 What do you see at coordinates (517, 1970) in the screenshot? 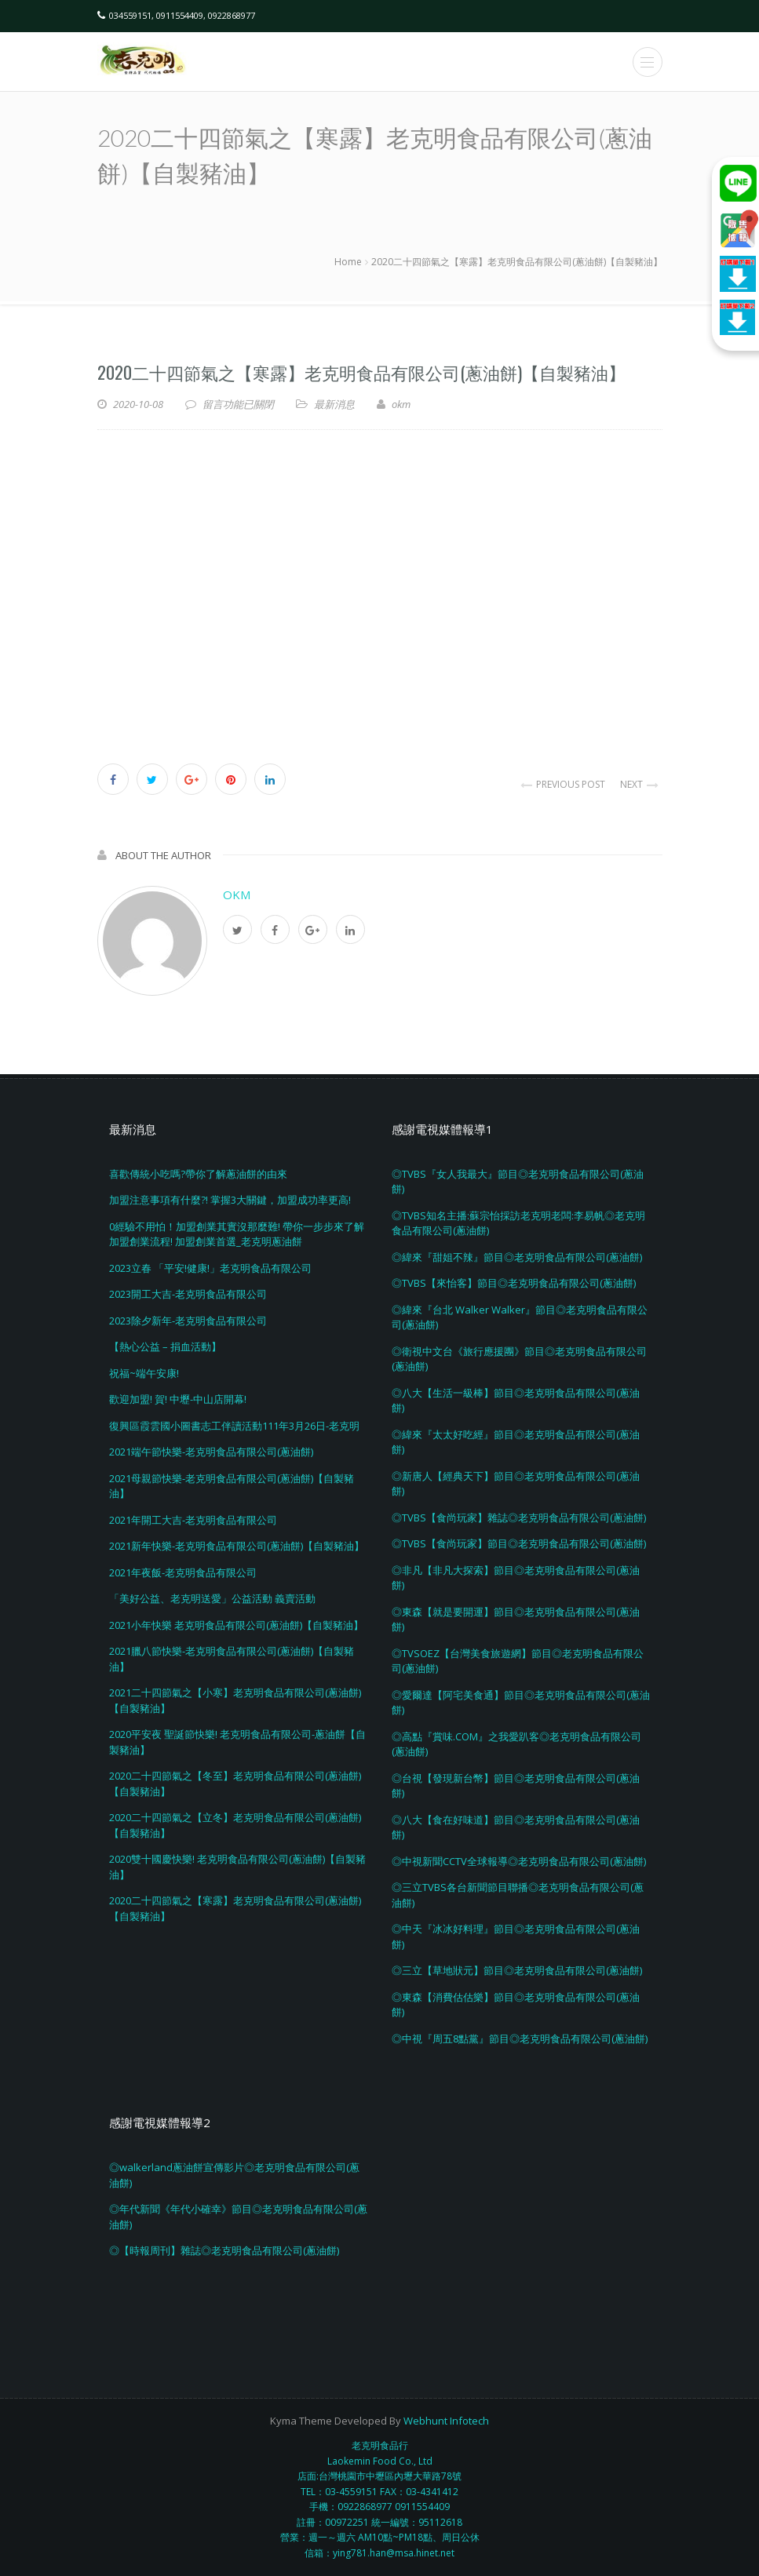
I see `◎三立【草地狀元】節目◎老克明食品有限公司(蔥油餅)` at bounding box center [517, 1970].